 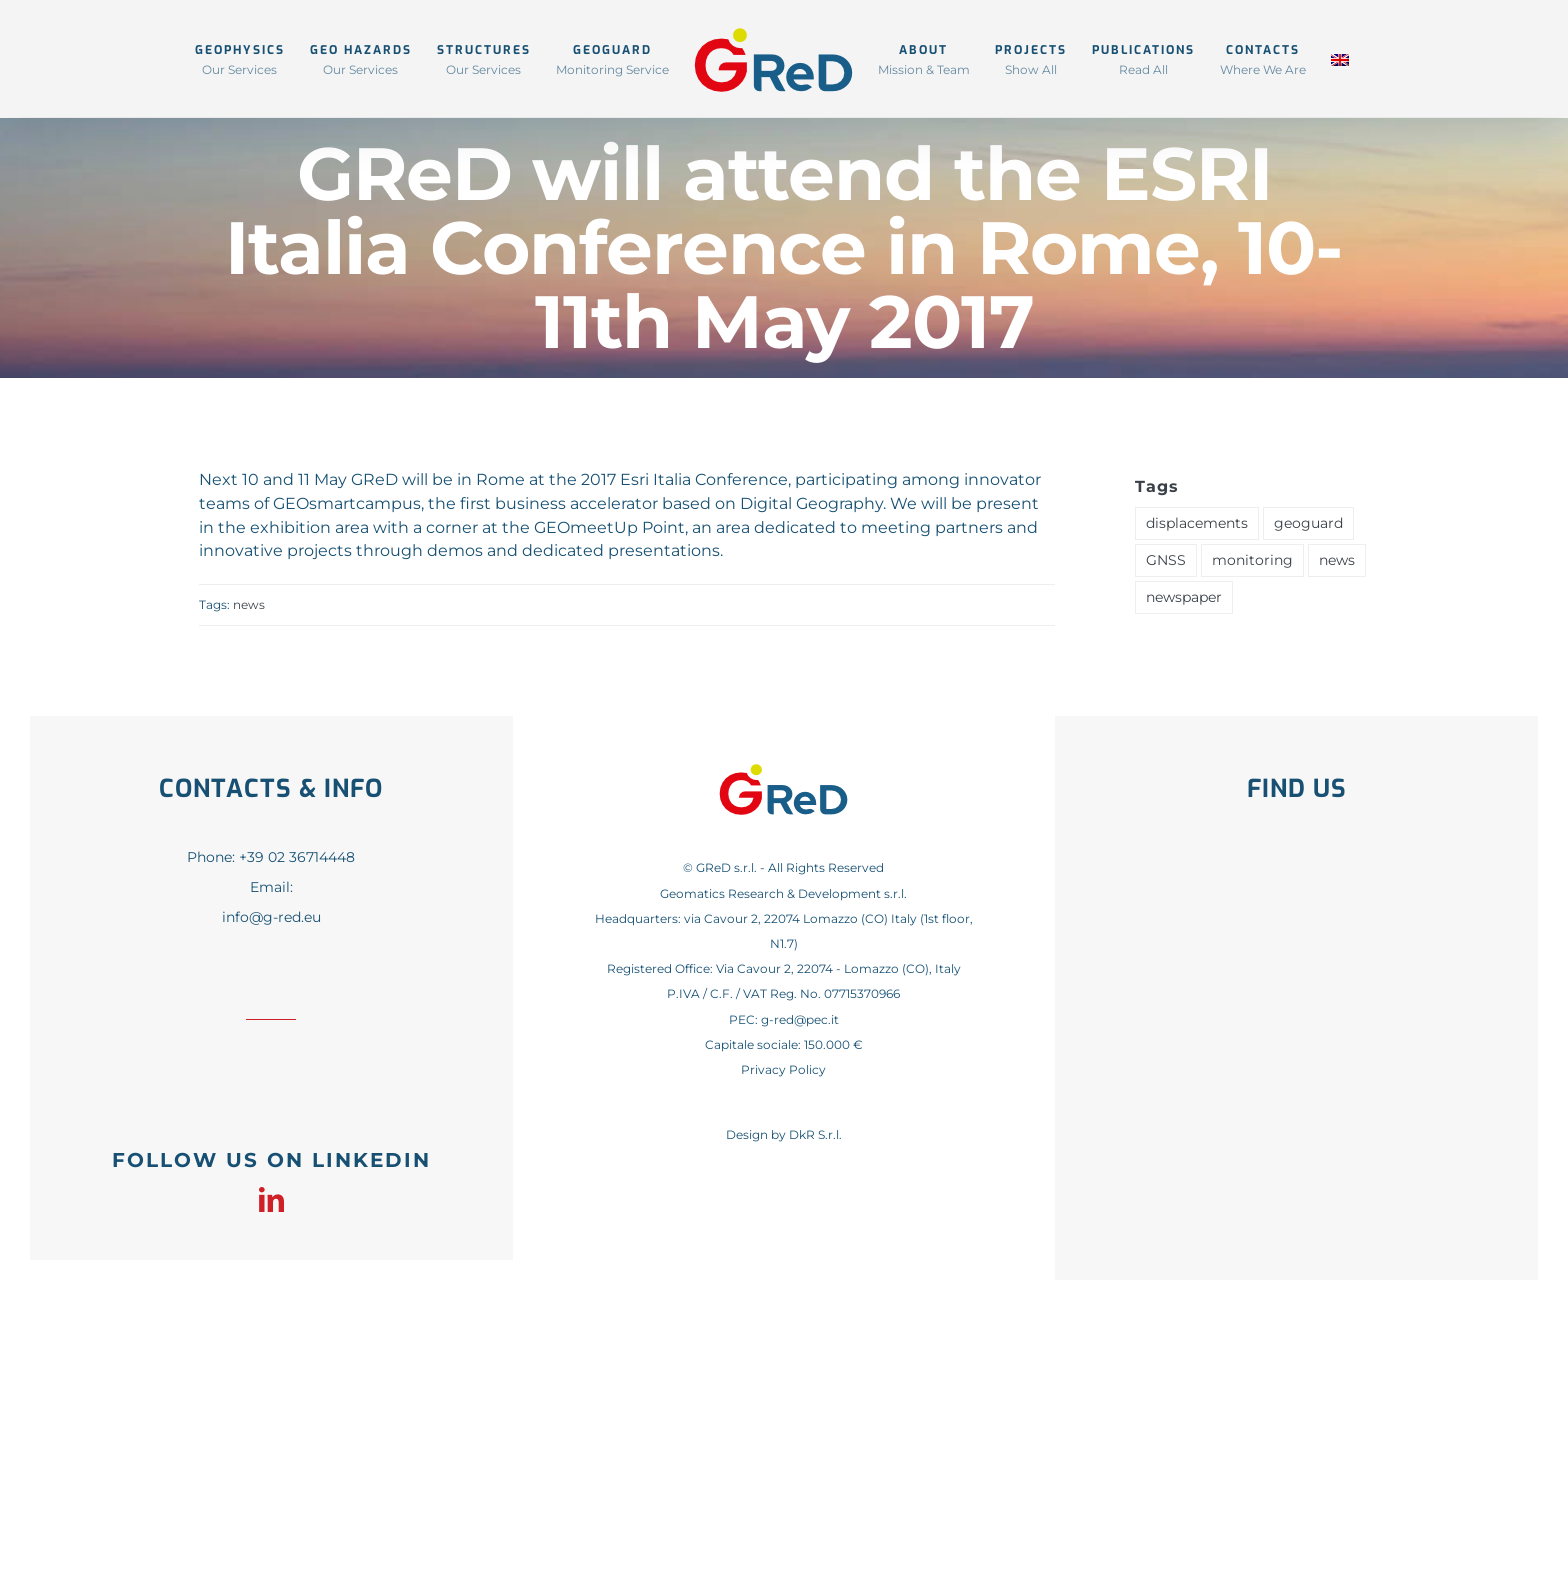 I want to click on newspaper [newspaper (1 item)], so click(x=1184, y=597).